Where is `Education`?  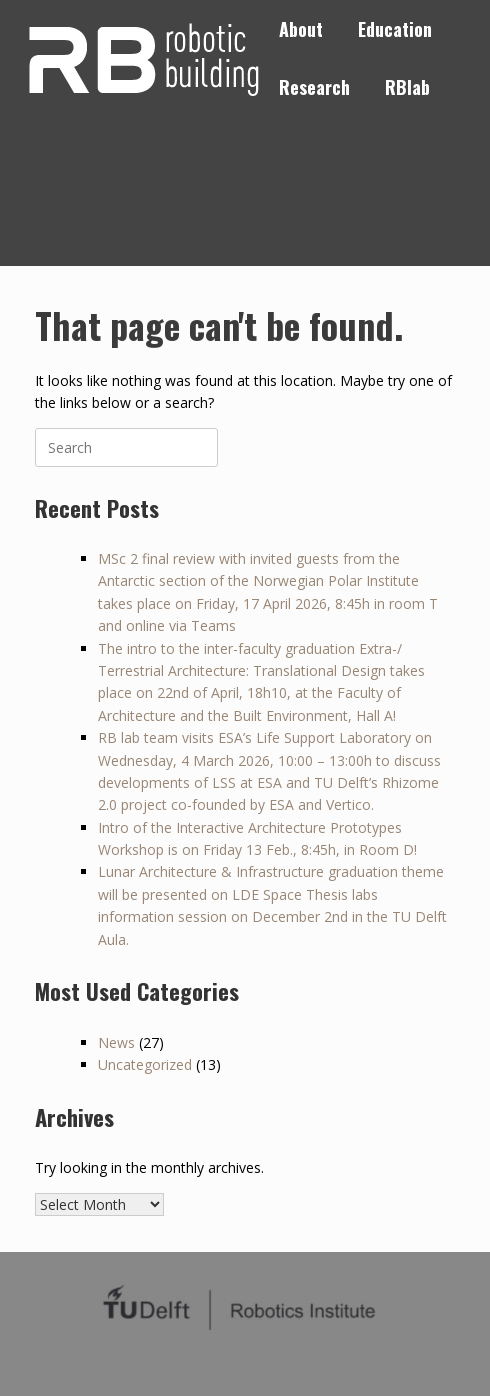
Education is located at coordinates (395, 29).